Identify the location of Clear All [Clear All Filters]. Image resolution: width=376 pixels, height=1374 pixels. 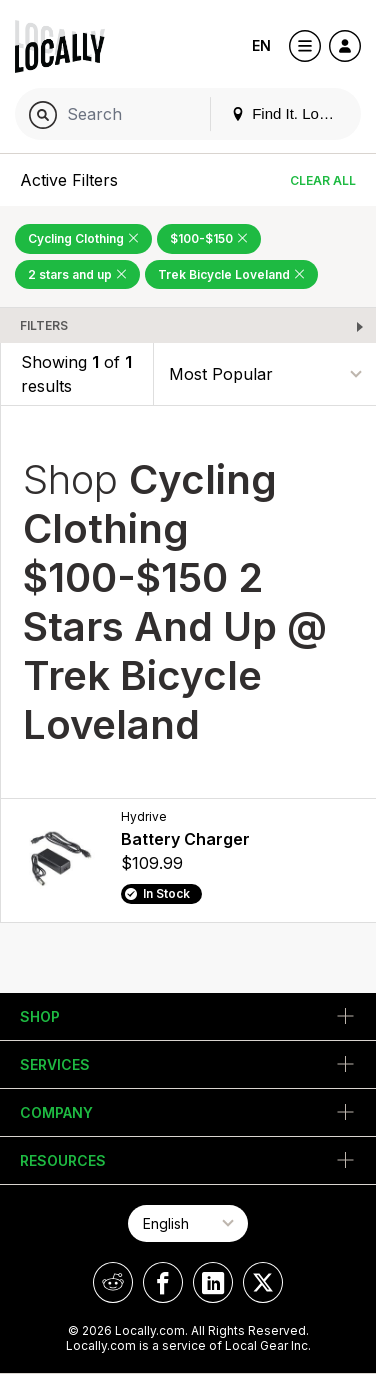
(323, 180).